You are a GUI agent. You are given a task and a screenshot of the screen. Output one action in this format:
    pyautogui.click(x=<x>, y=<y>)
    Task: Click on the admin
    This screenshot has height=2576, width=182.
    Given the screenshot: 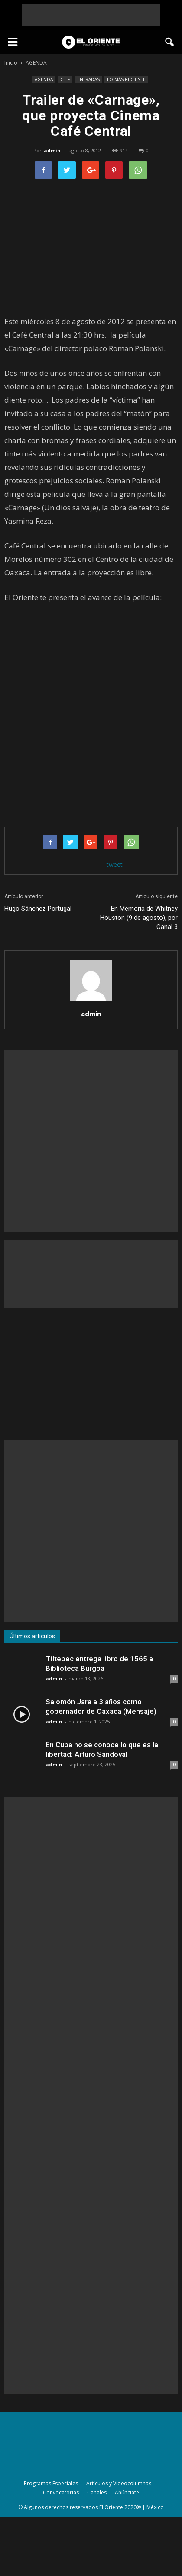 What is the action you would take?
    pyautogui.click(x=52, y=150)
    